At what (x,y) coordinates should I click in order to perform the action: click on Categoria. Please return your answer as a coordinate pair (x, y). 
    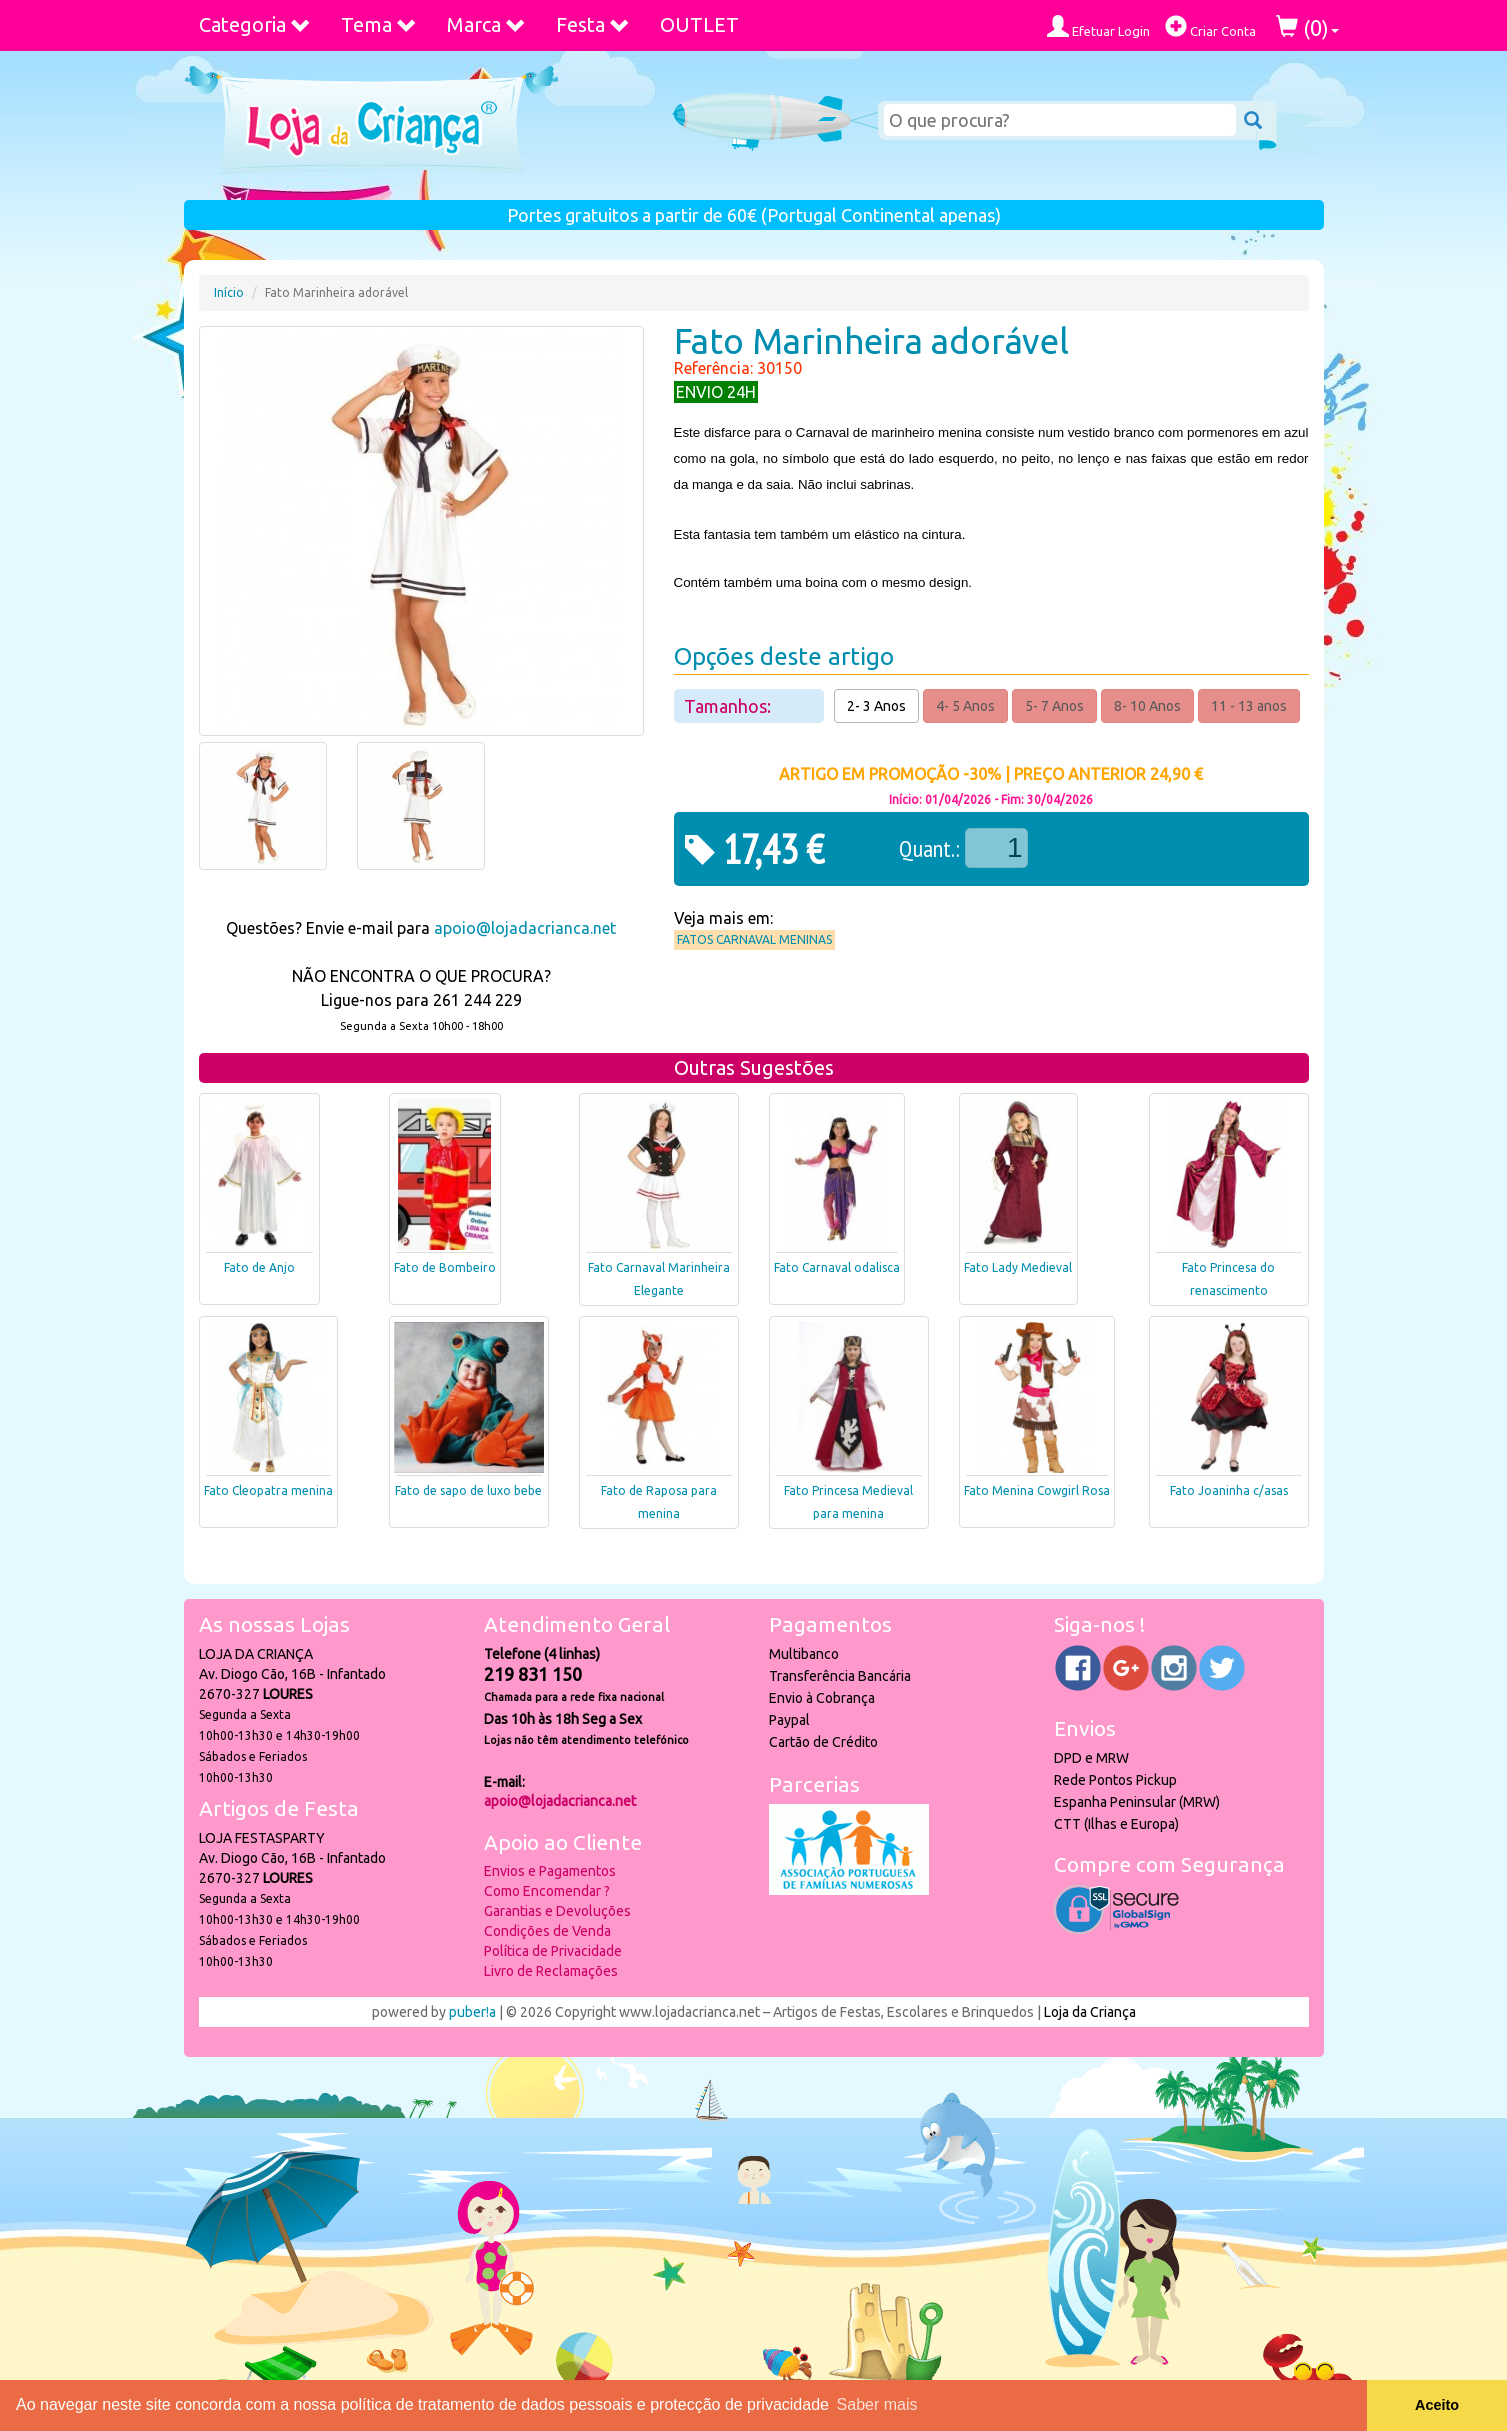
    Looking at the image, I should click on (255, 24).